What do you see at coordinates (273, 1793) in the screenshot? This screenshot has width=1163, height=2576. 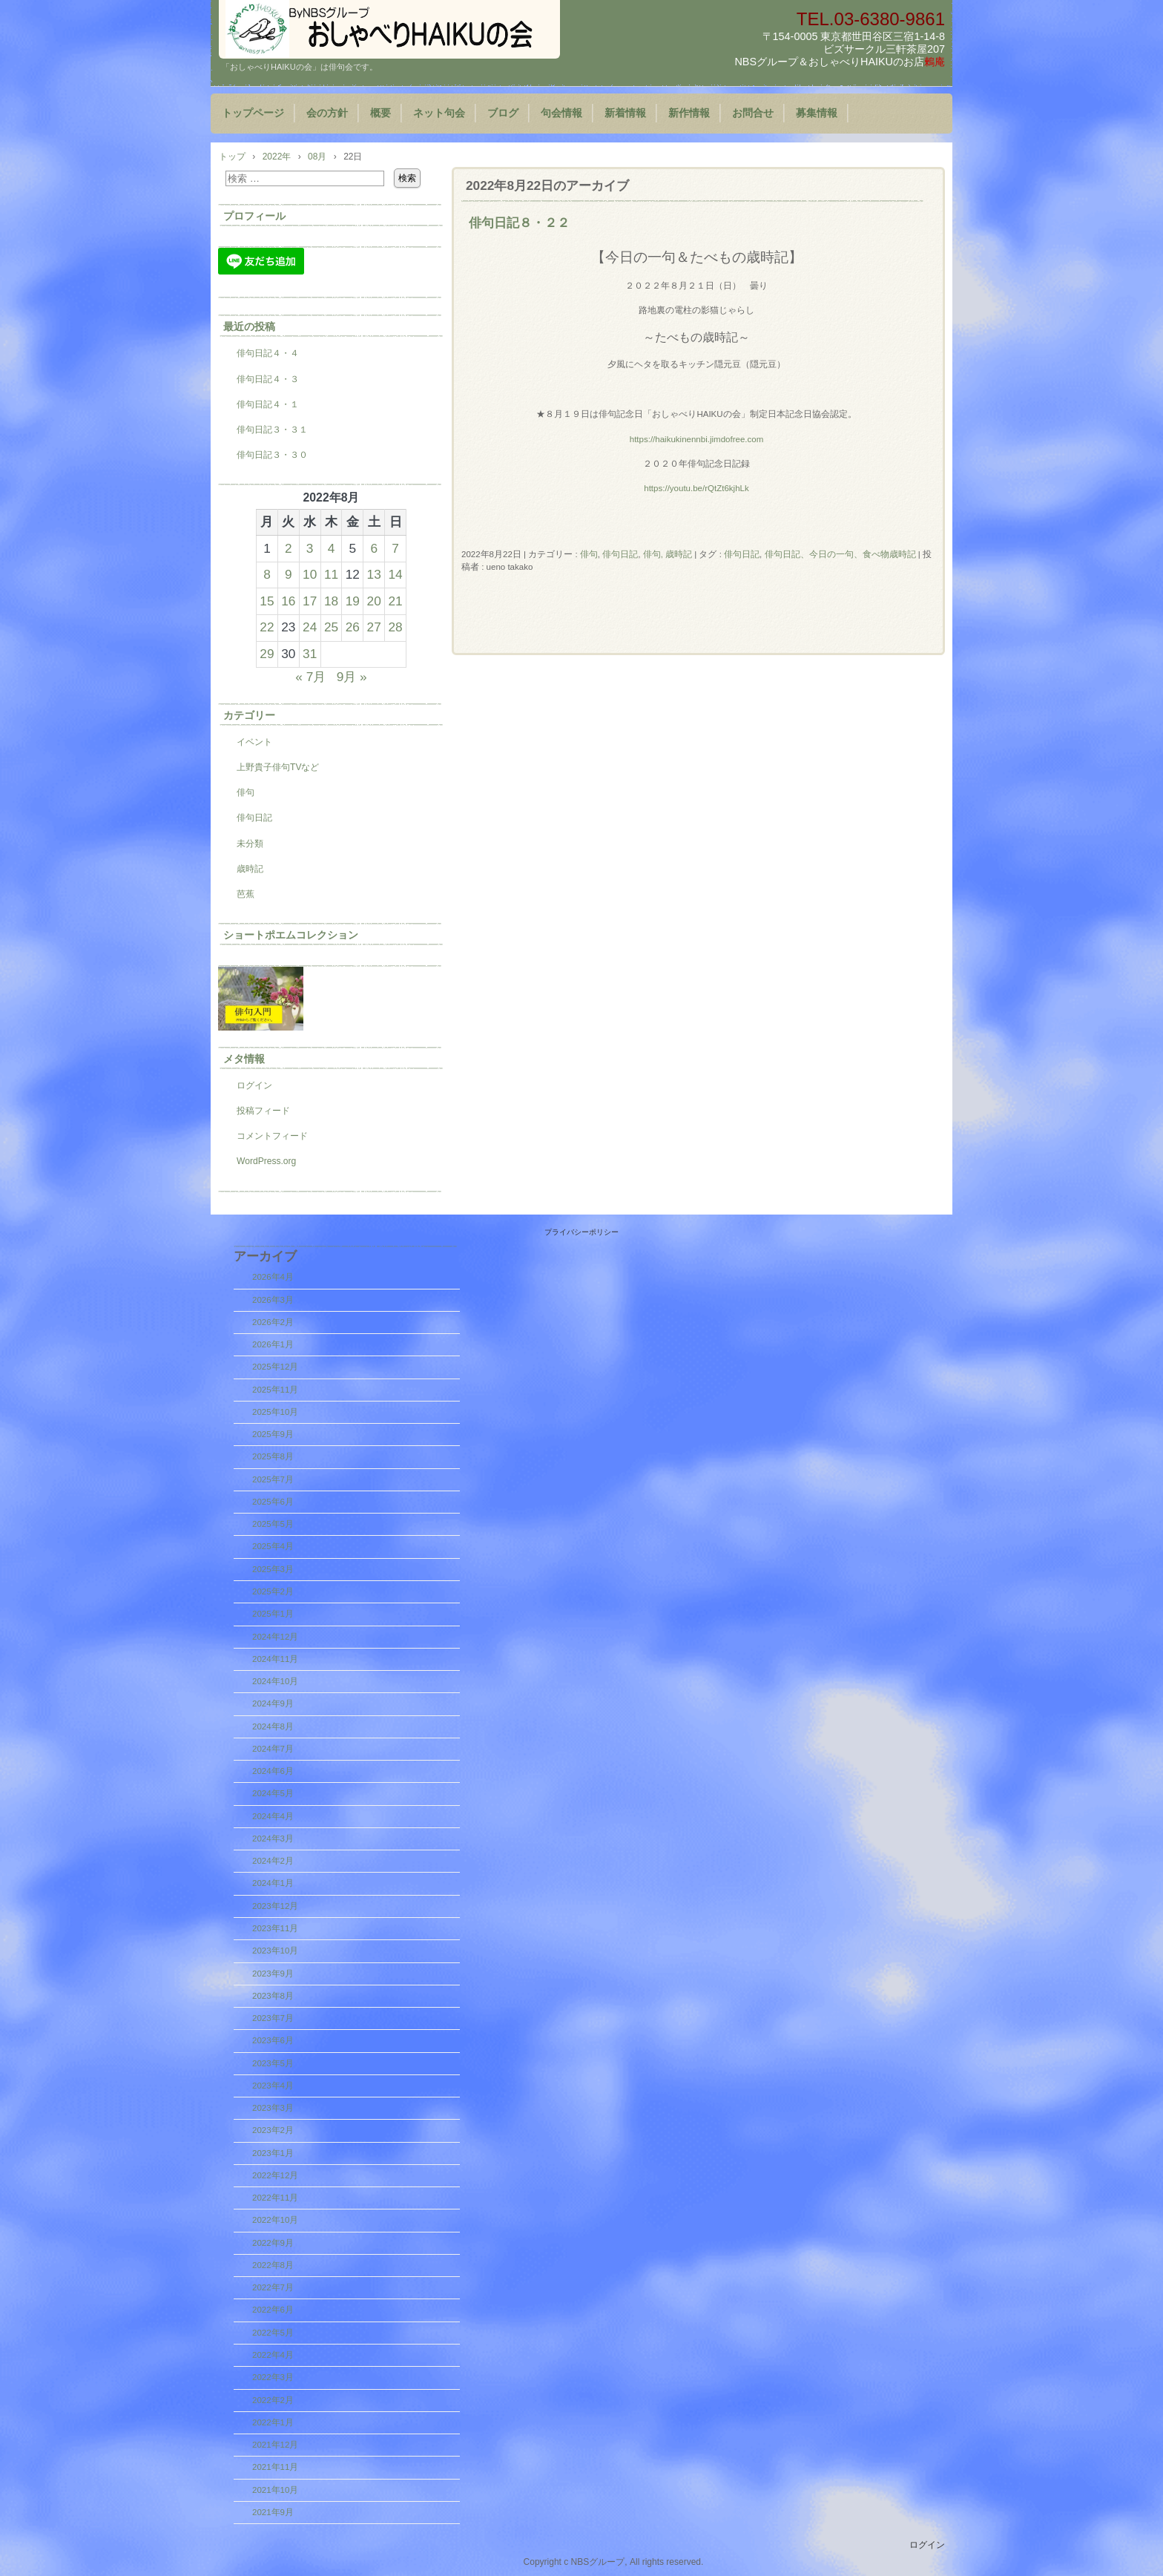 I see `2024年5月` at bounding box center [273, 1793].